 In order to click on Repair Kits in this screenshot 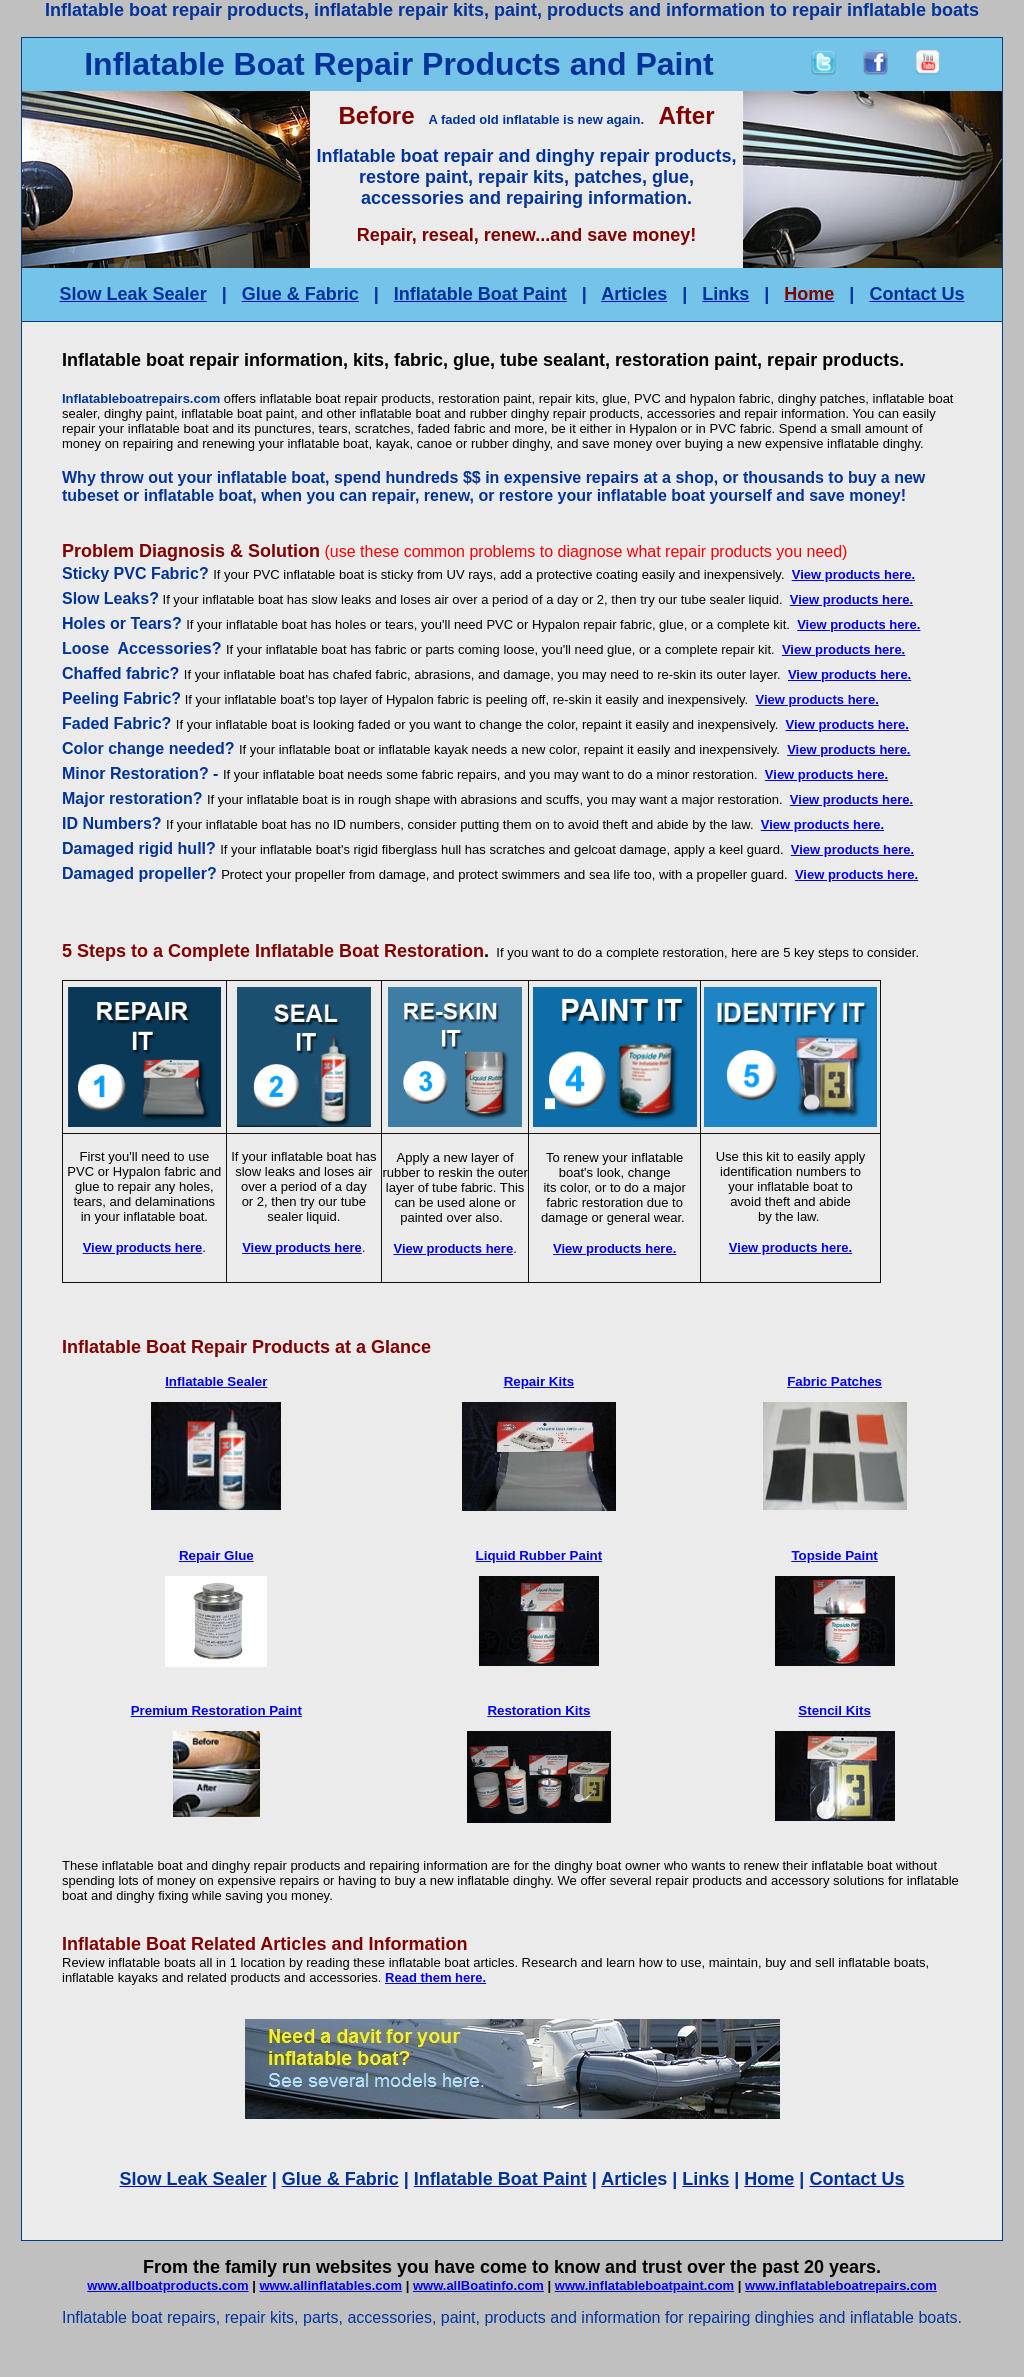, I will do `click(539, 1381)`.